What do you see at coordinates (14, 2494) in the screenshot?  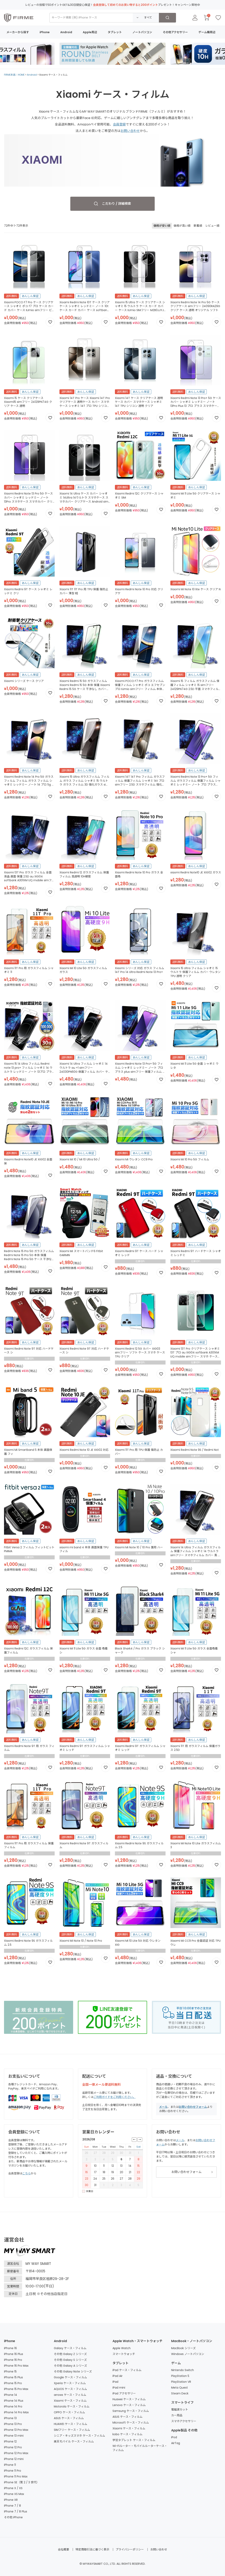 I see `iPhone XS Max` at bounding box center [14, 2494].